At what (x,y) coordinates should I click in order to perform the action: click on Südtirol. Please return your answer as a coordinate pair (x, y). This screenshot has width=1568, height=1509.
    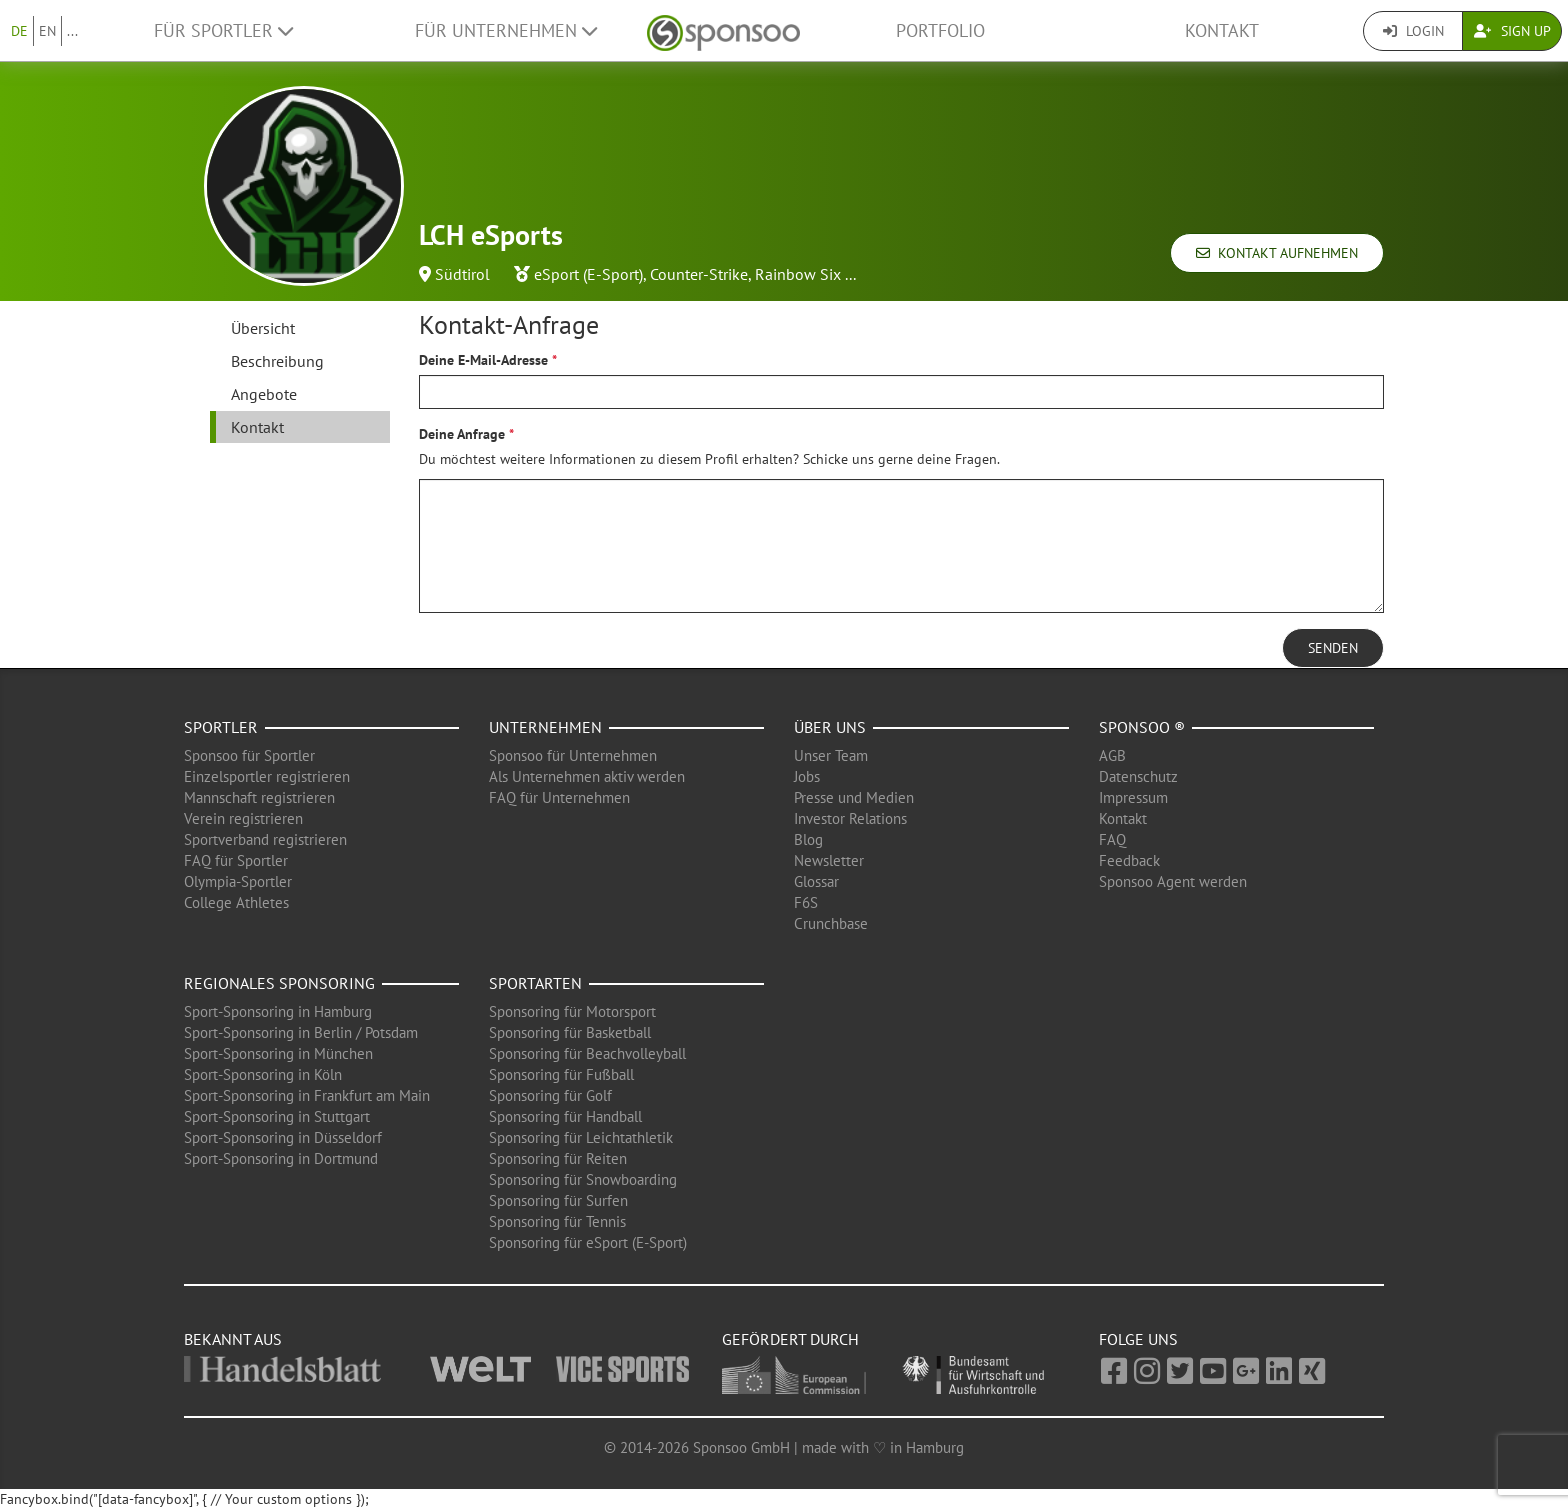
    Looking at the image, I should click on (462, 274).